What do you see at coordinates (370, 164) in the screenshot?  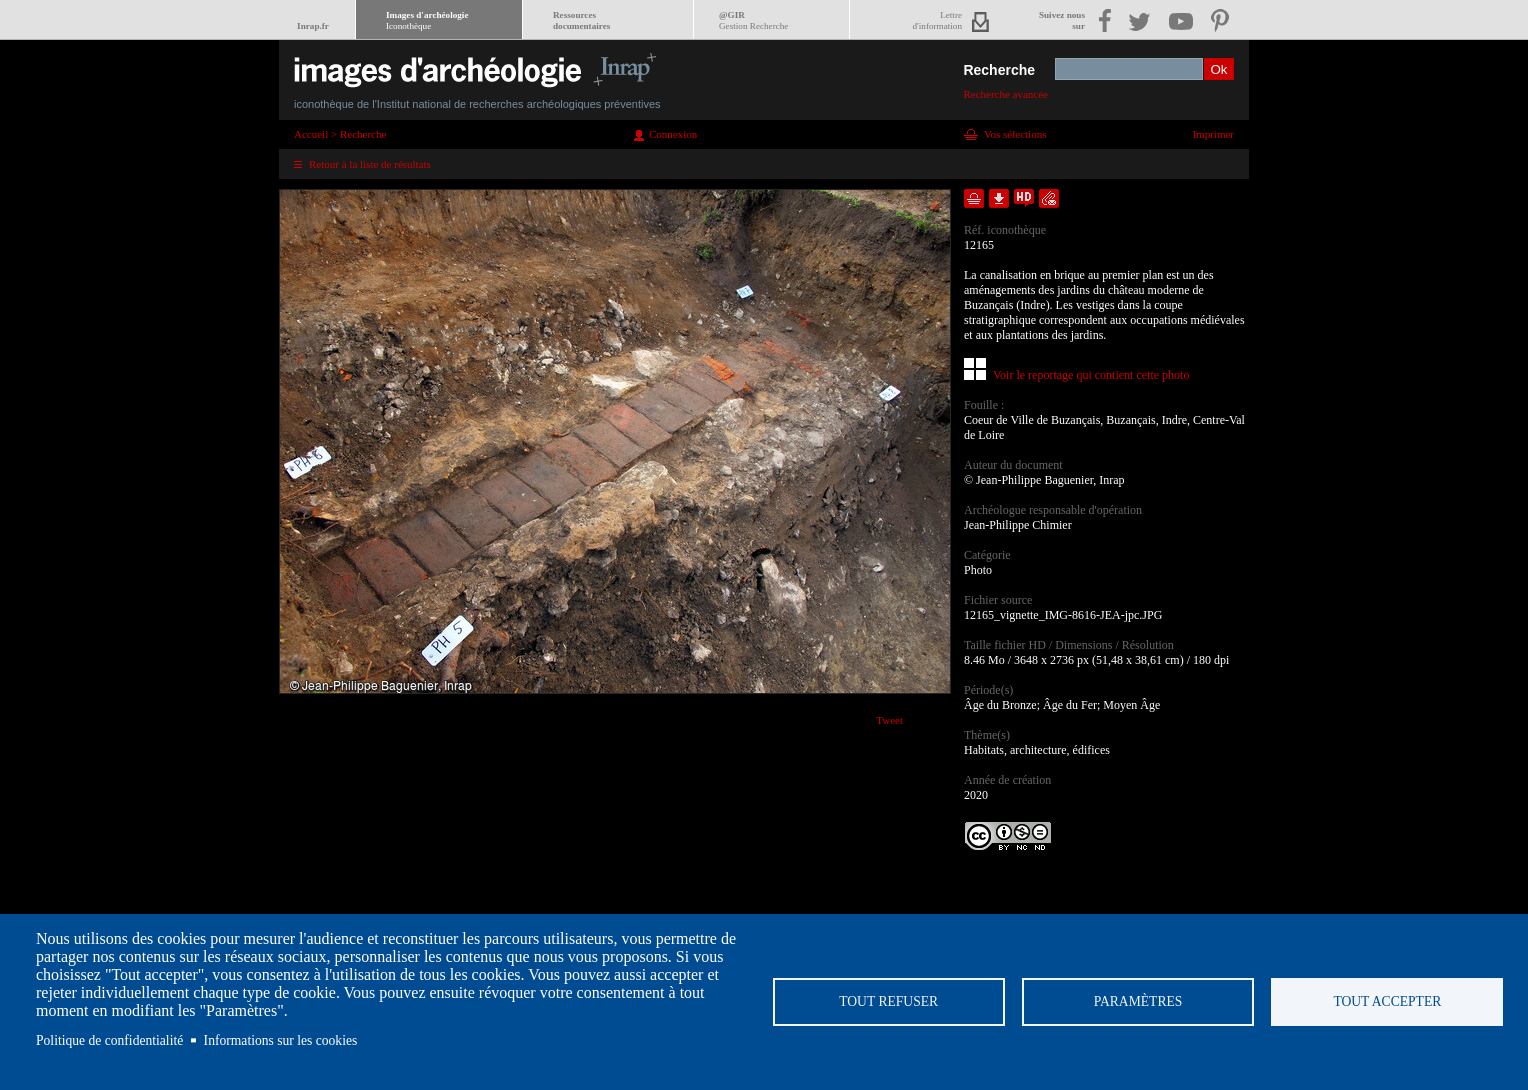 I see `Retour à la liste de résultats` at bounding box center [370, 164].